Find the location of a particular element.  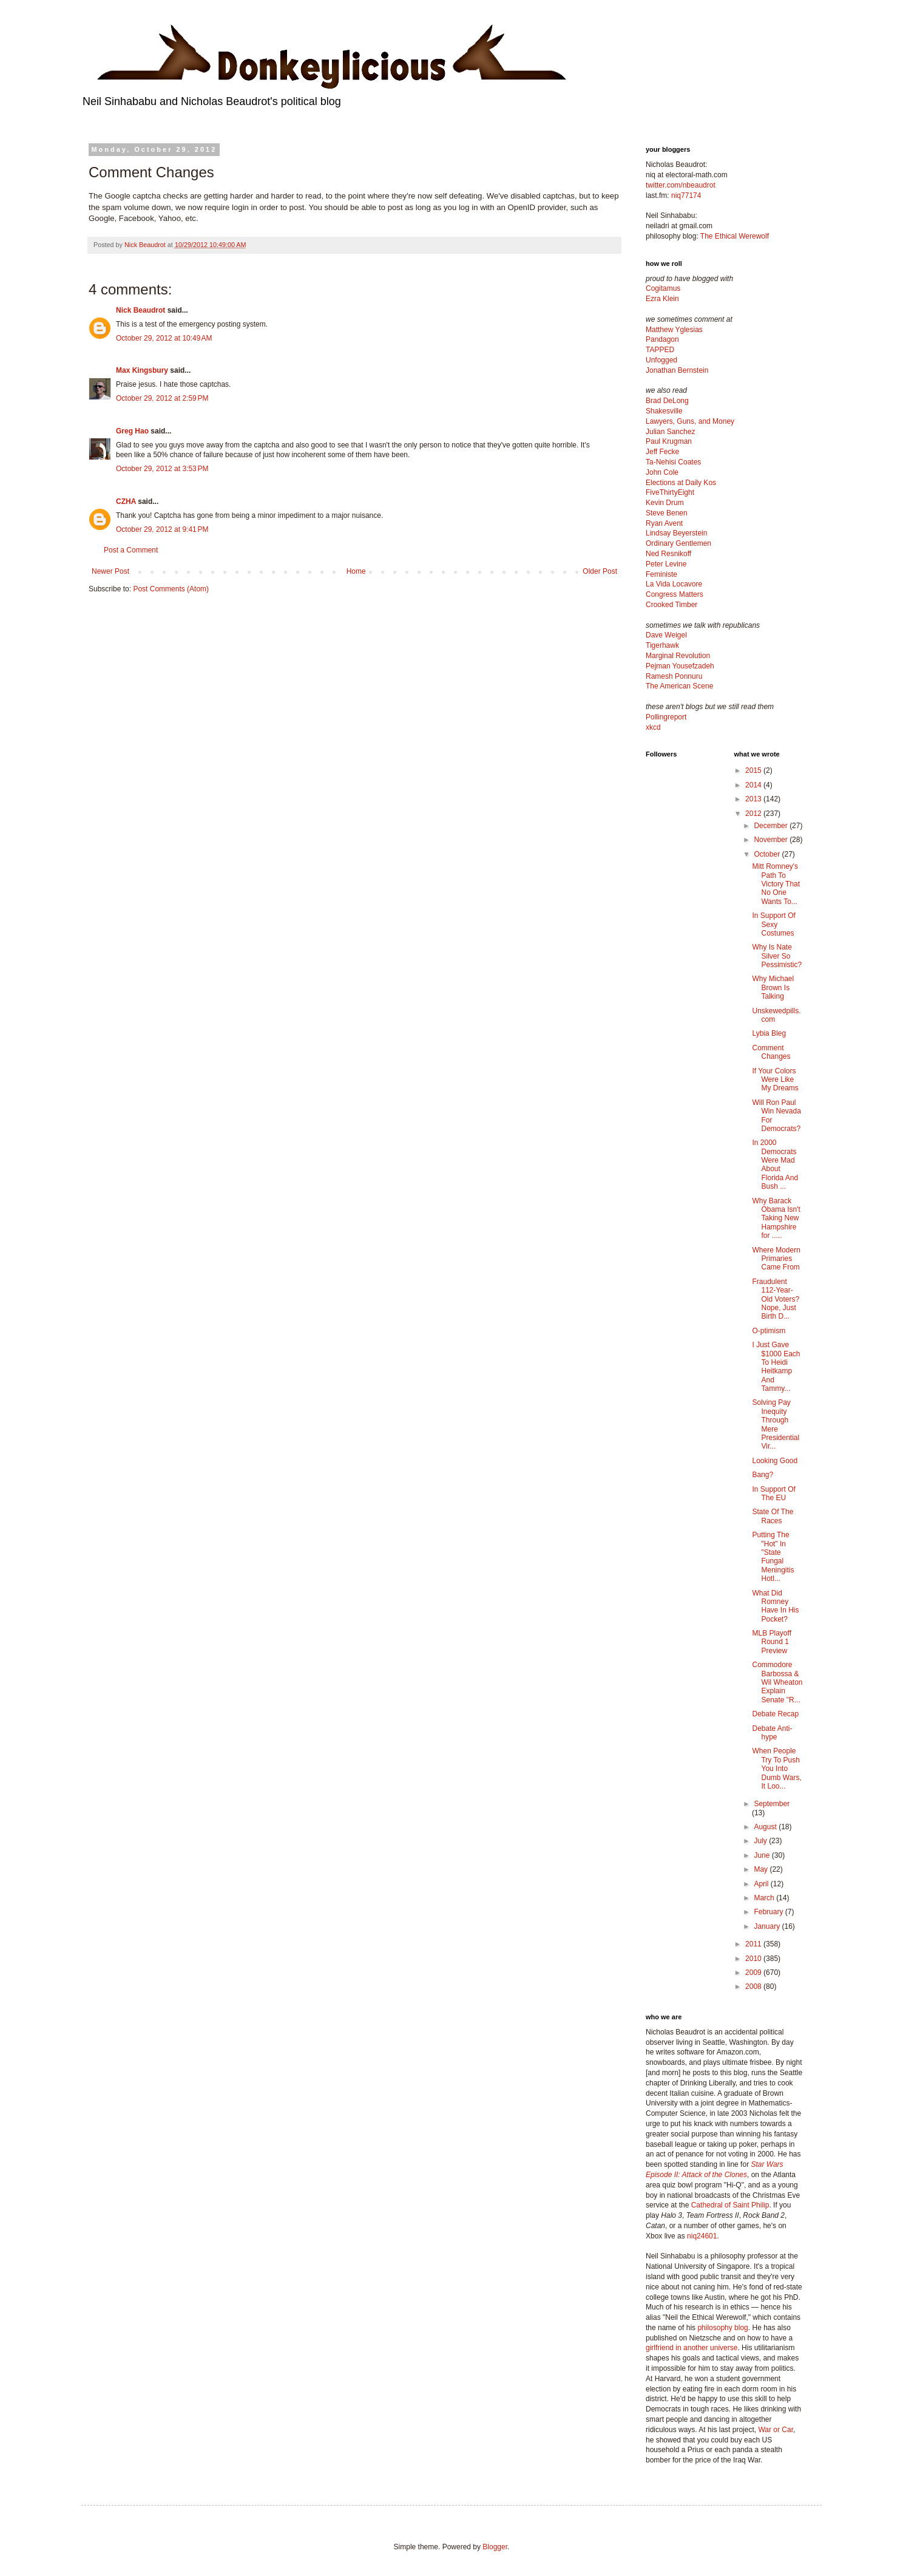

Fraudulent 112-Year-Old Voters? Nope, Just Birth D... is located at coordinates (775, 1299).